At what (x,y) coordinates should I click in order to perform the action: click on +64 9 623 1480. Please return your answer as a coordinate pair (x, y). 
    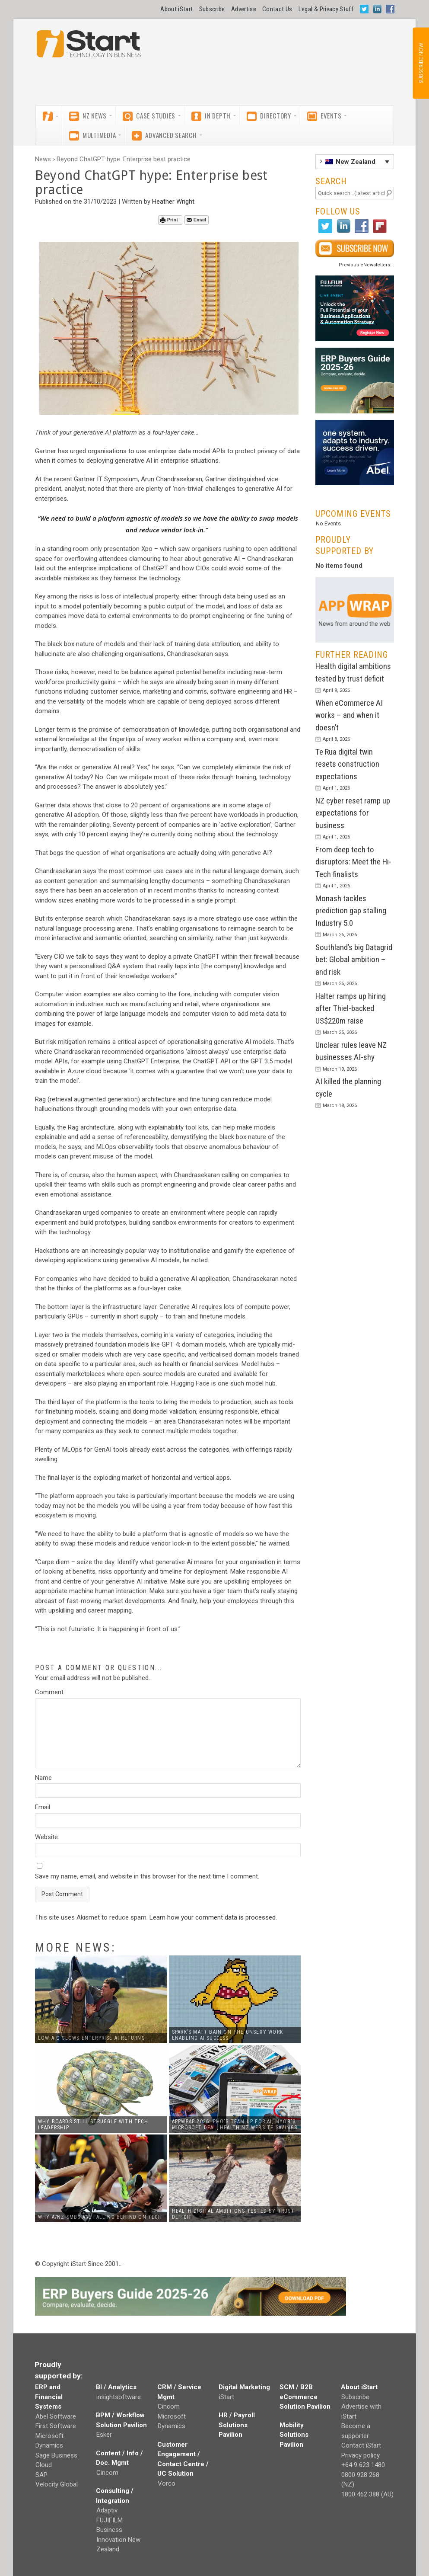
    Looking at the image, I should click on (363, 2465).